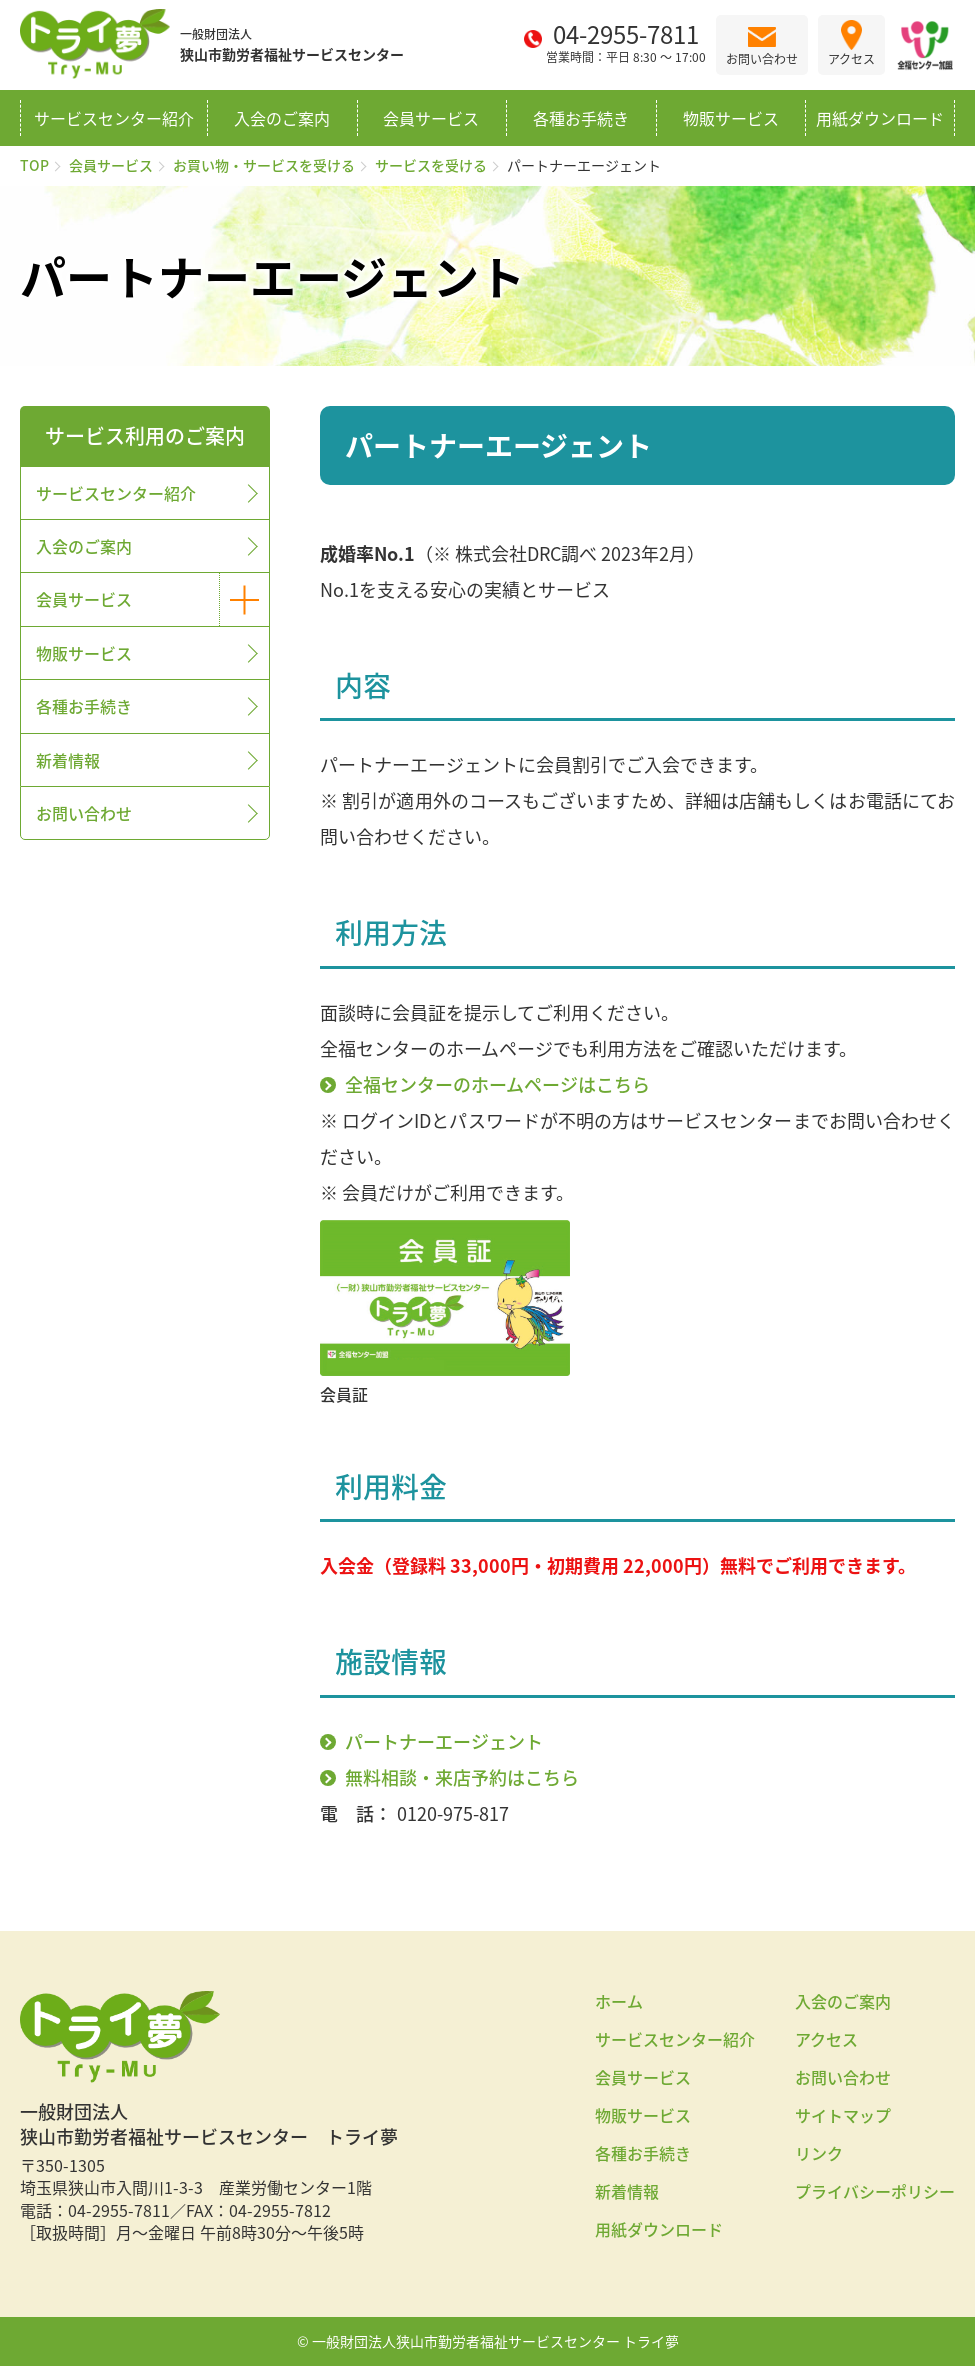 This screenshot has height=2366, width=975. I want to click on 各種お手続き, so click(581, 118).